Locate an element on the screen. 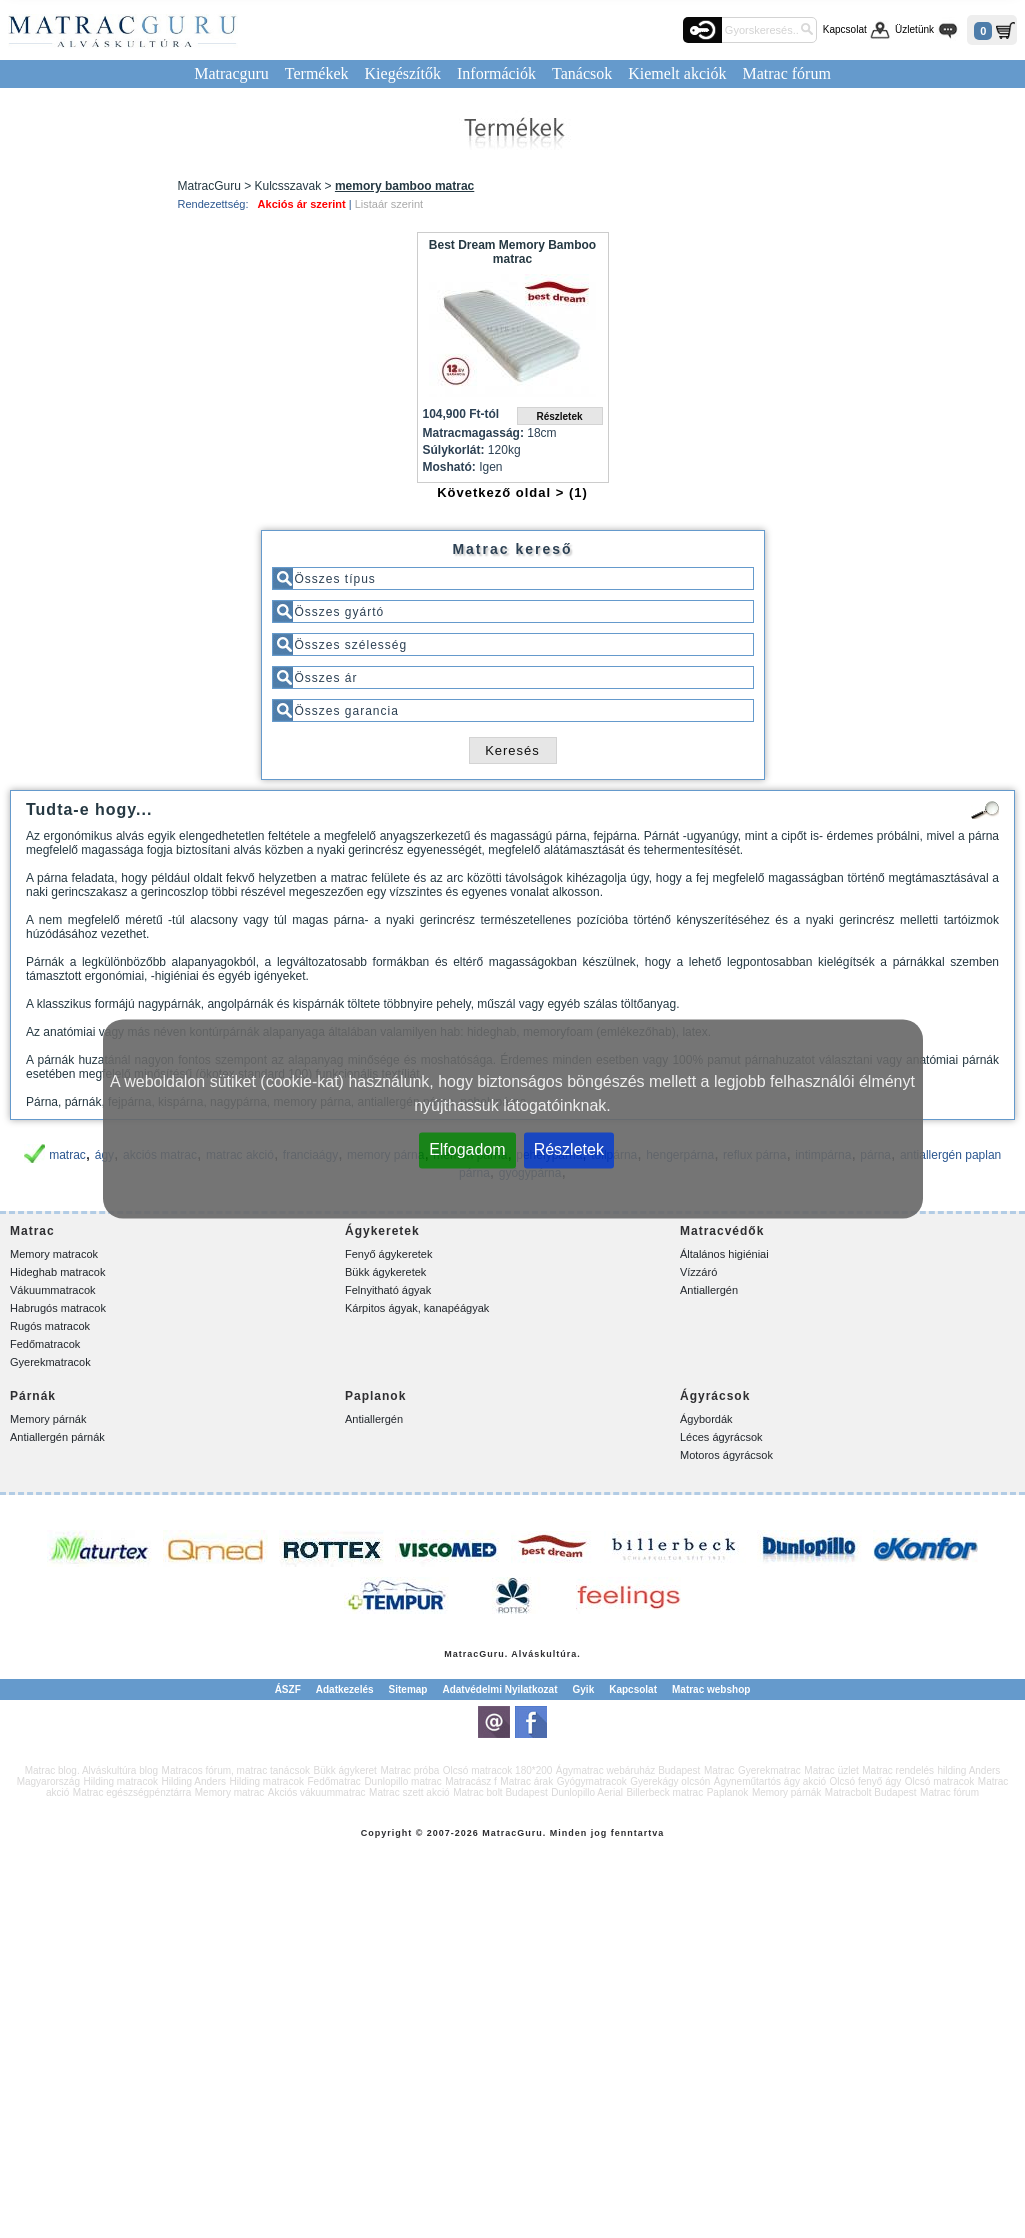 The image size is (1025, 2238). Gyerekmatrac is located at coordinates (769, 1770).